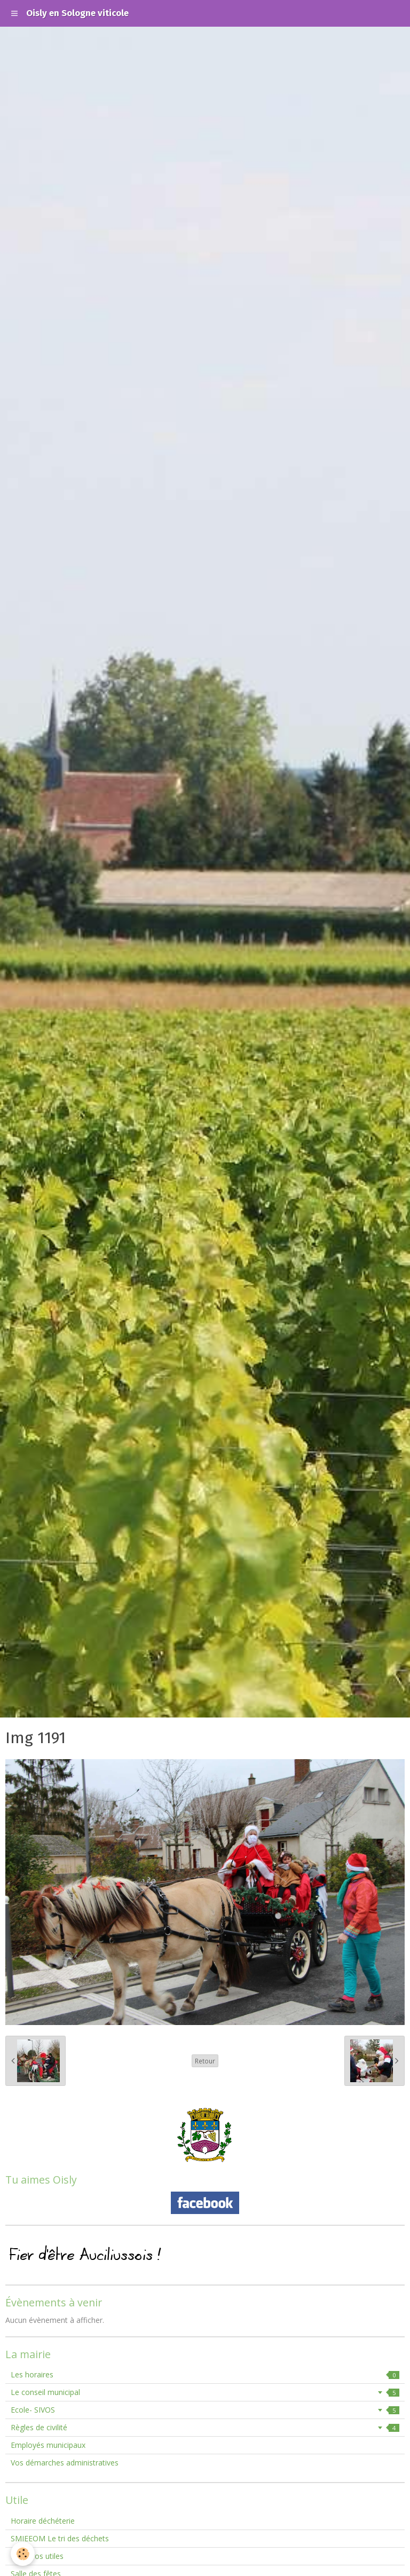  Describe the element at coordinates (65, 2462) in the screenshot. I see `Vos démarches administratives` at that location.